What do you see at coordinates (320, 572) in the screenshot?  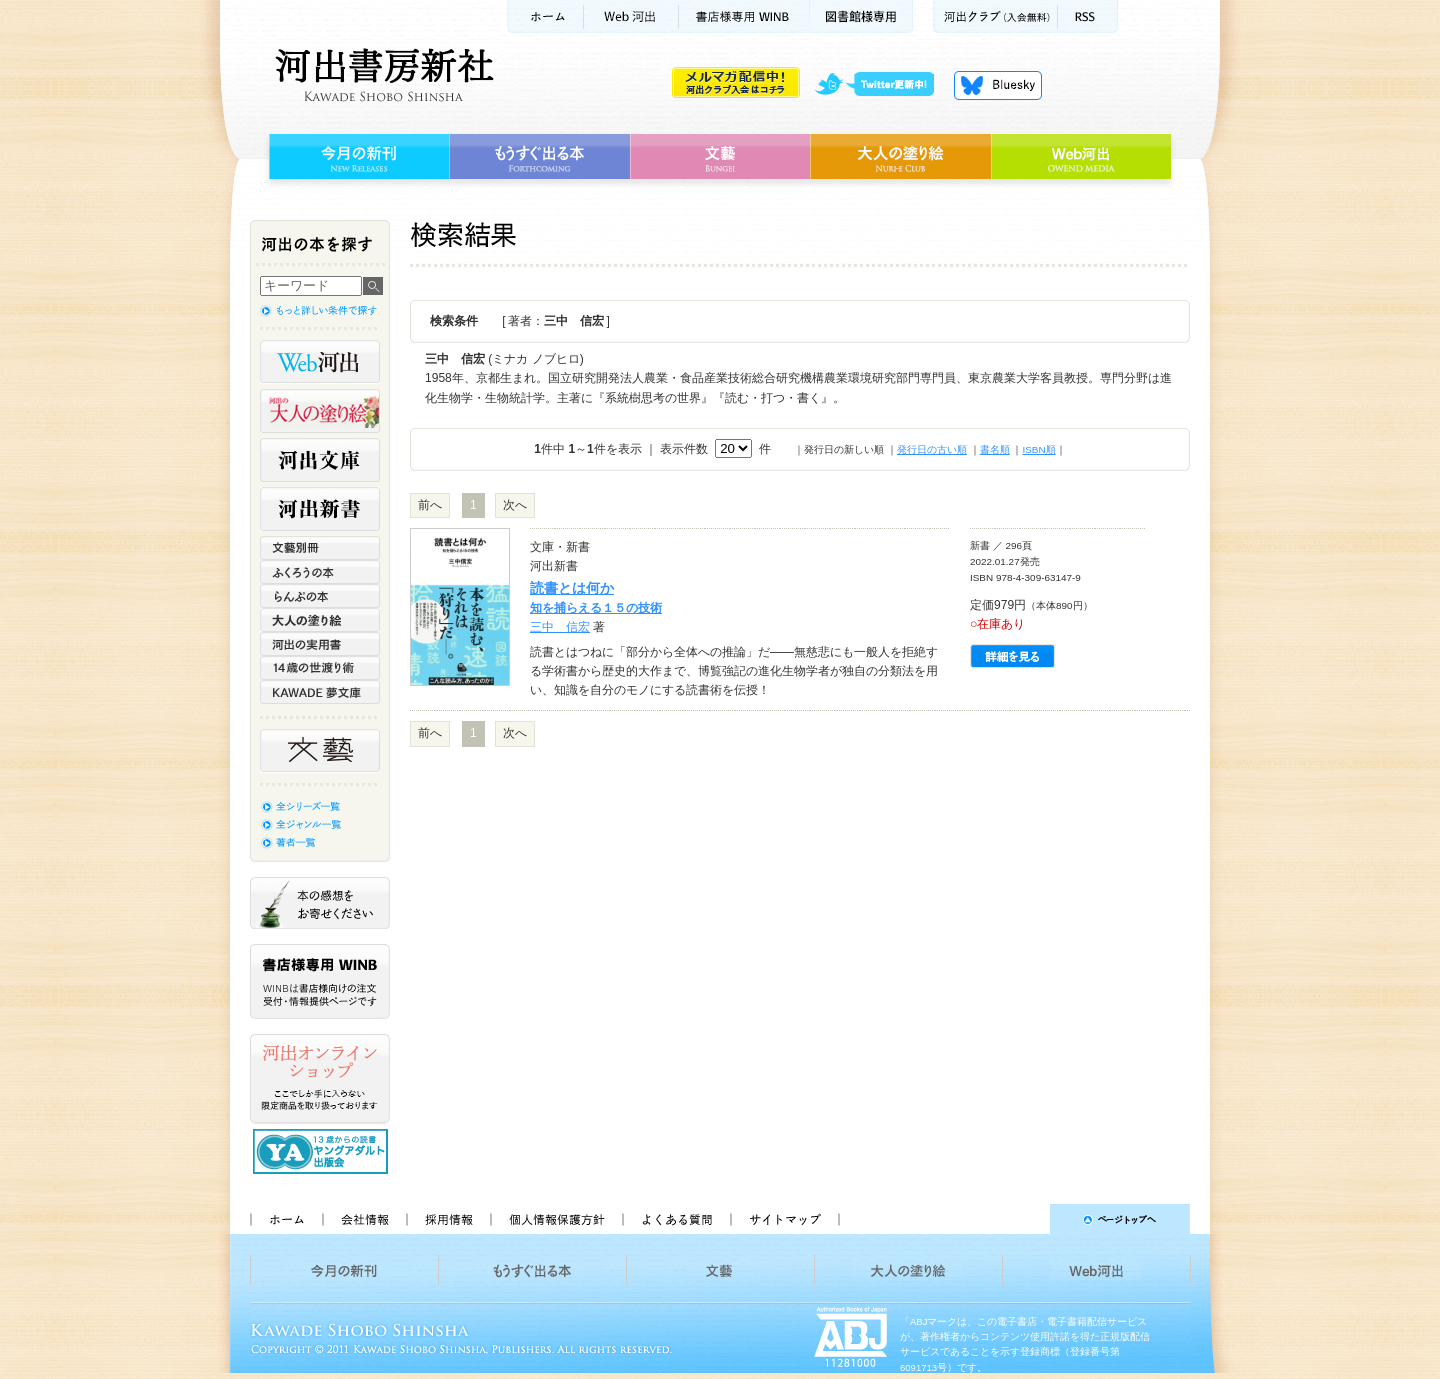 I see `ふくろうの本` at bounding box center [320, 572].